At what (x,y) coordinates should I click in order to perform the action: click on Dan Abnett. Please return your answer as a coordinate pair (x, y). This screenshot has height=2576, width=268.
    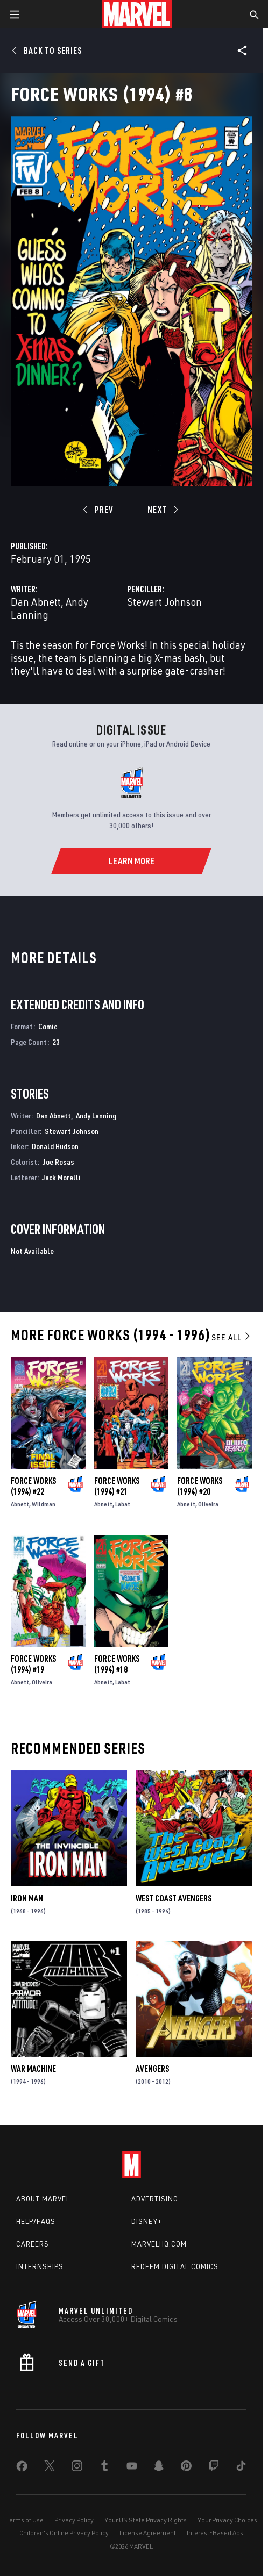
    Looking at the image, I should click on (36, 601).